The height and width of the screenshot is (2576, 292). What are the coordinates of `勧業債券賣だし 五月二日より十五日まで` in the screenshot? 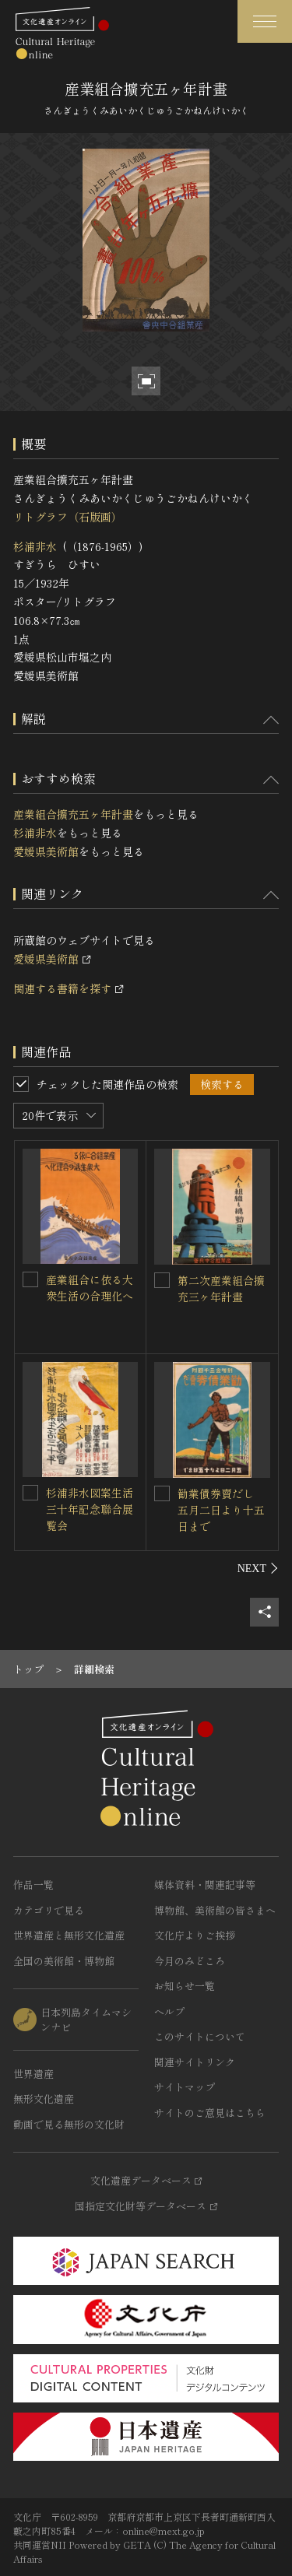 It's located at (221, 1510).